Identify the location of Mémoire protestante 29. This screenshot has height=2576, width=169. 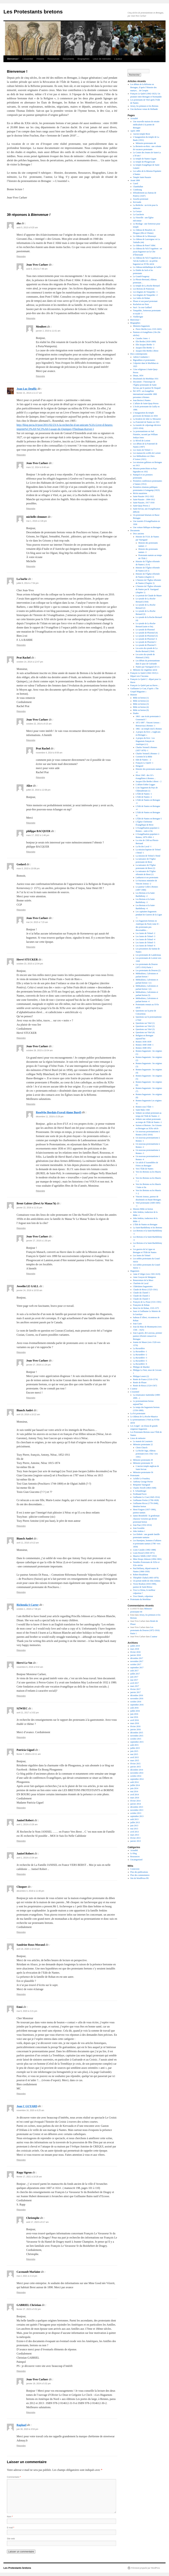
(143, 1460).